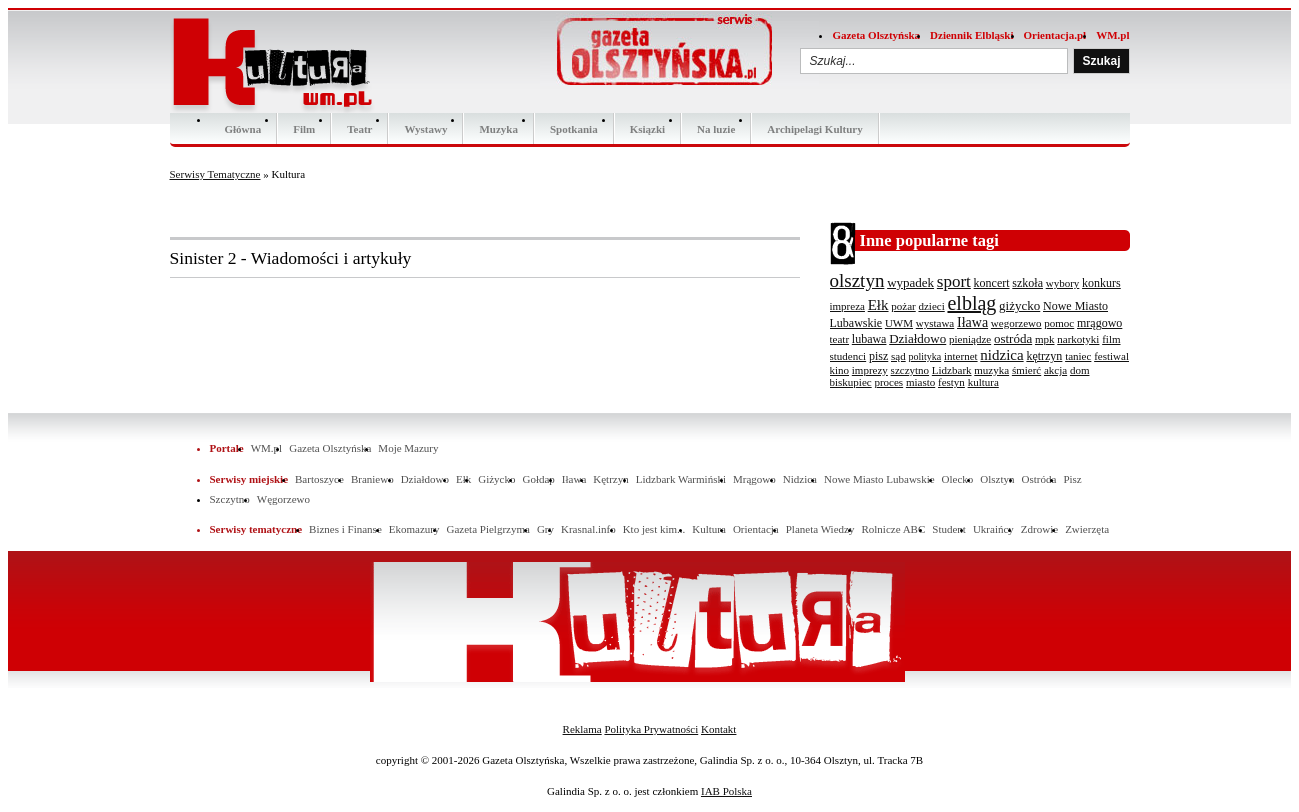  Describe the element at coordinates (893, 529) in the screenshot. I see `Rolnicze ABC` at that location.